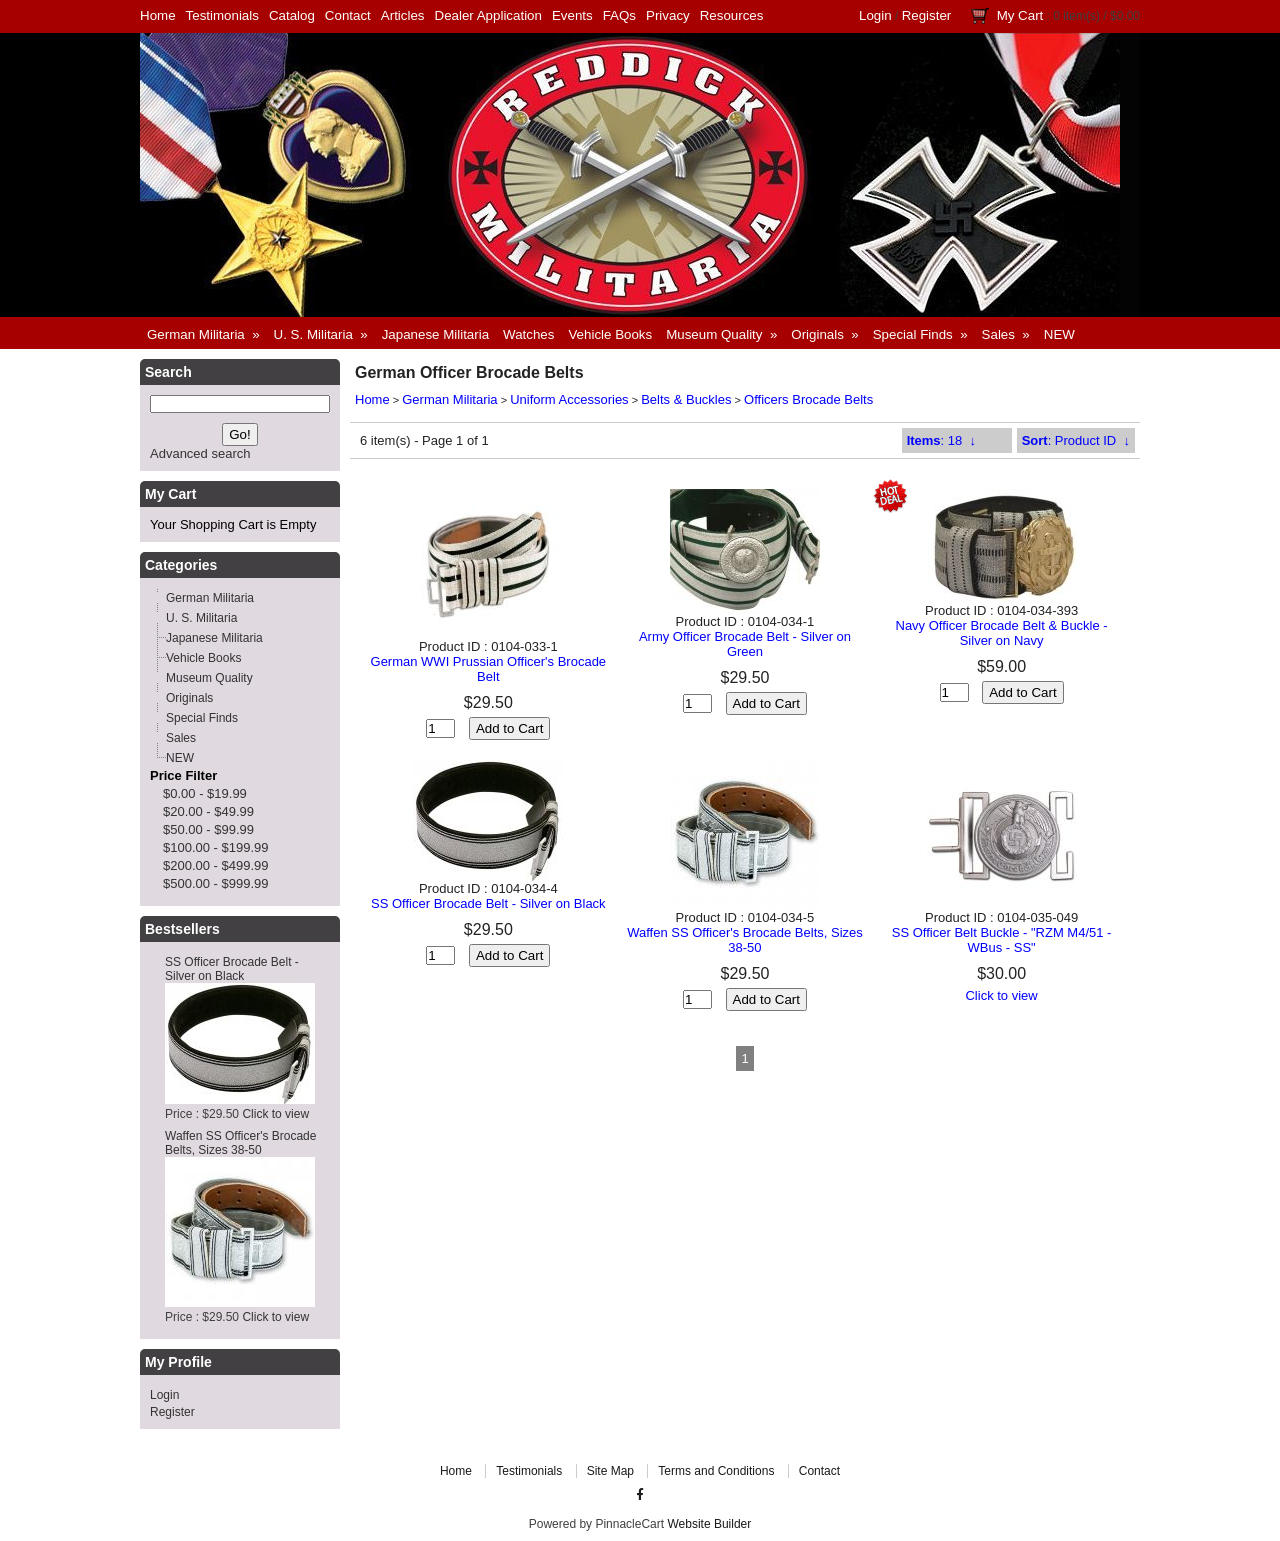 This screenshot has height=1541, width=1280. I want to click on Website Builder, so click(709, 1524).